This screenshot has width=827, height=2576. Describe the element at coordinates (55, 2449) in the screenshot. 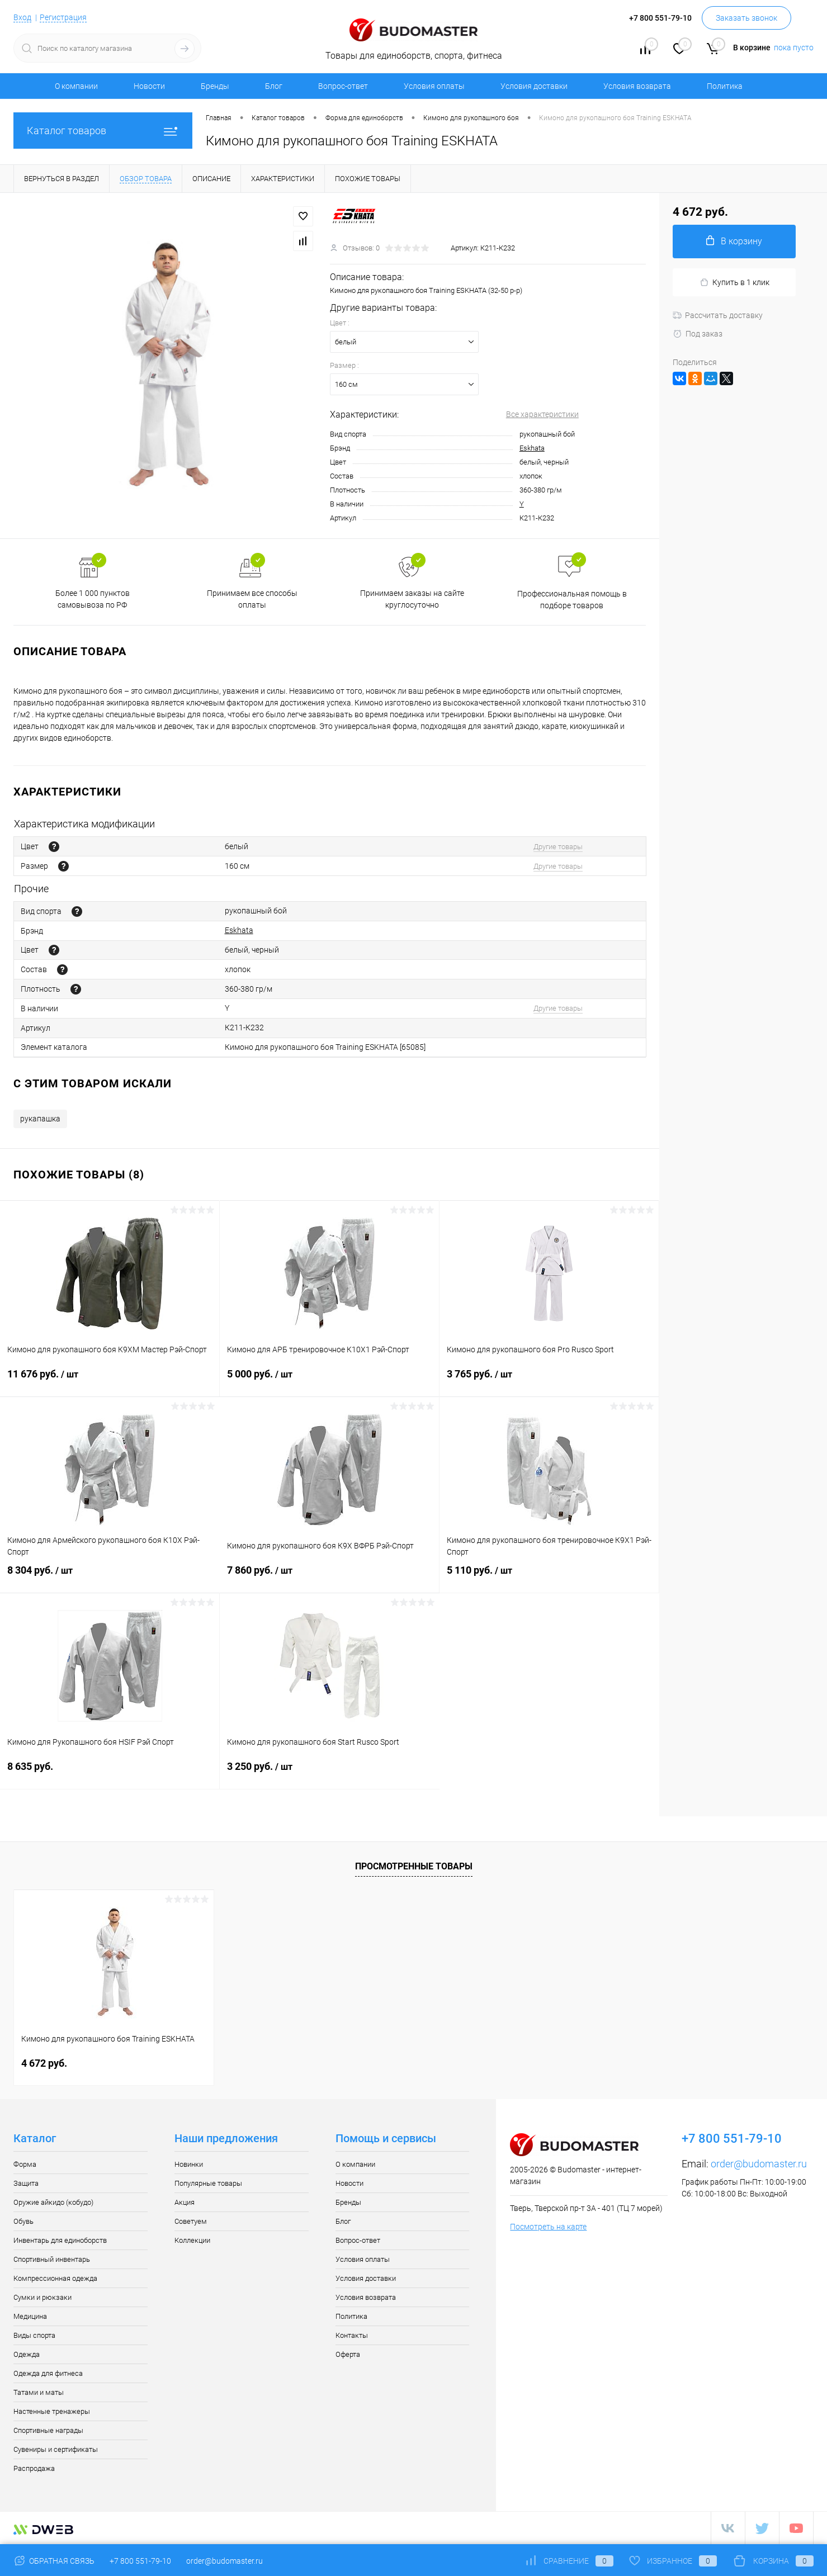

I see `Сувениры и сертификаты` at that location.